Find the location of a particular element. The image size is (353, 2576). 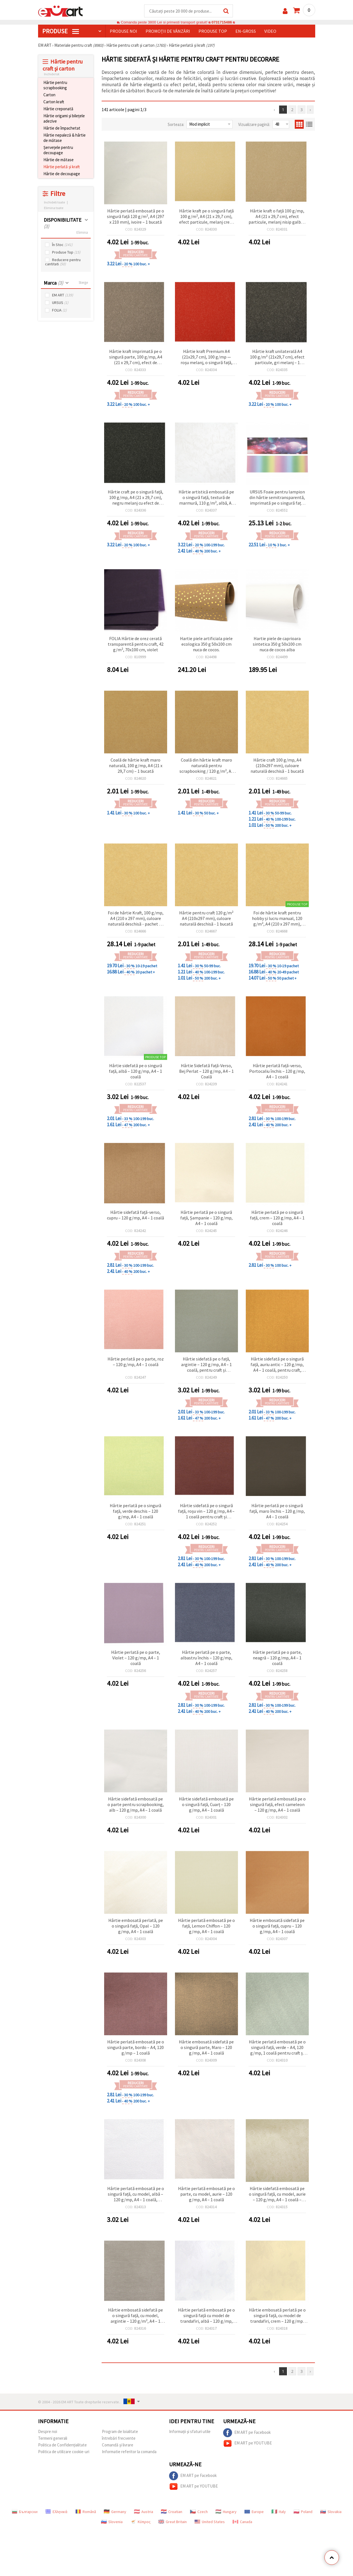

Video is located at coordinates (270, 31).